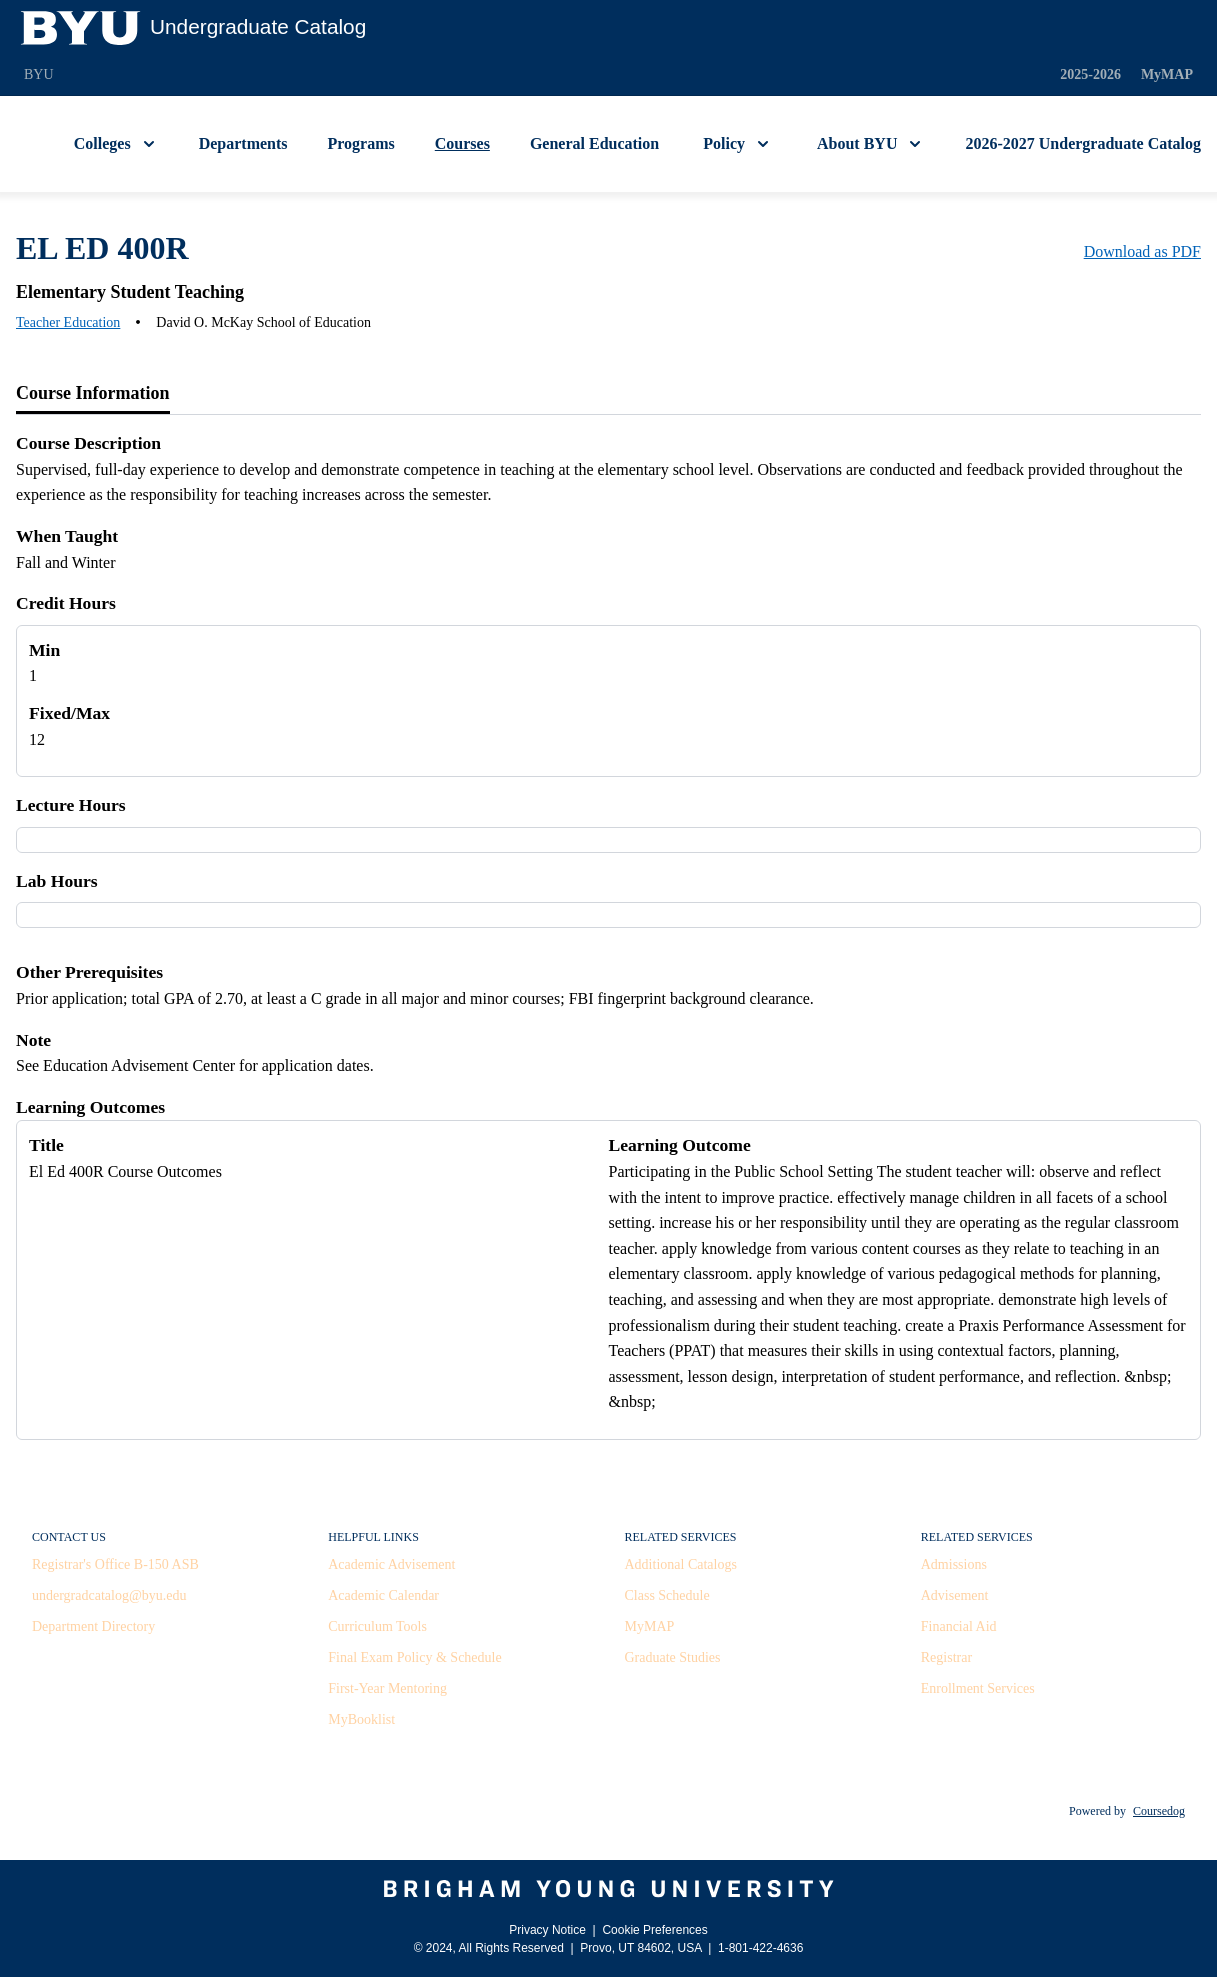 The width and height of the screenshot is (1217, 1977). I want to click on Additional Catalogs, so click(681, 1564).